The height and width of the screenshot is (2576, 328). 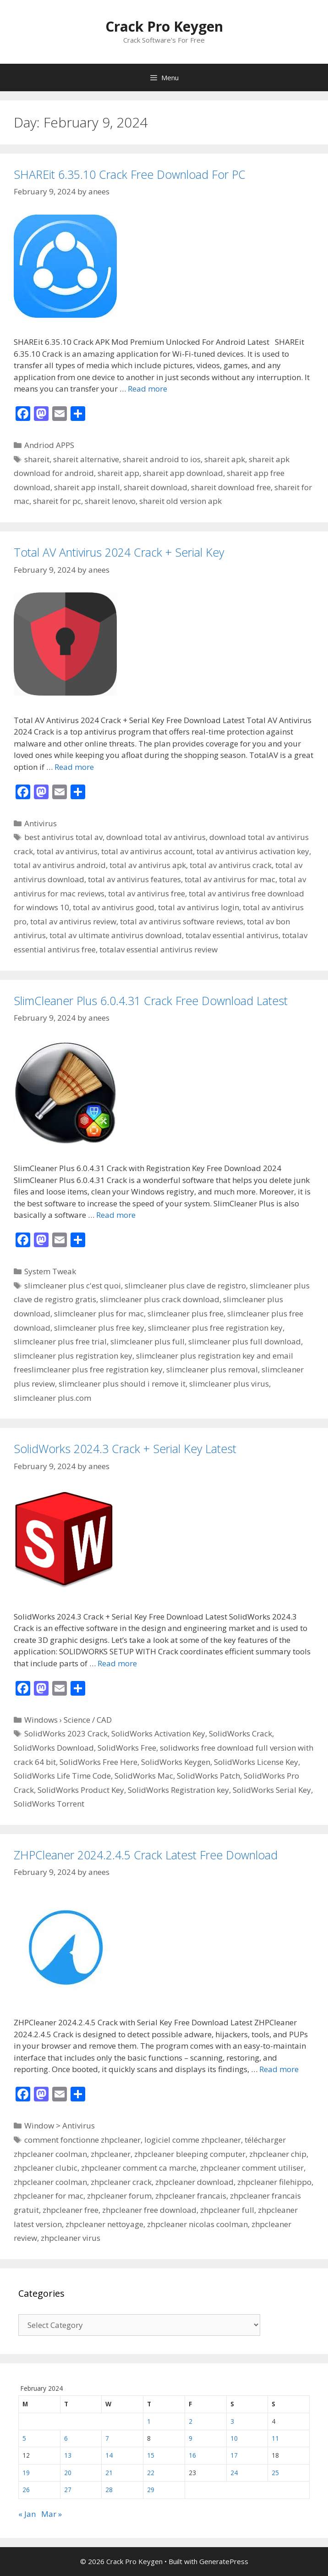 What do you see at coordinates (45, 2167) in the screenshot?
I see `zhpcleaner clubic` at bounding box center [45, 2167].